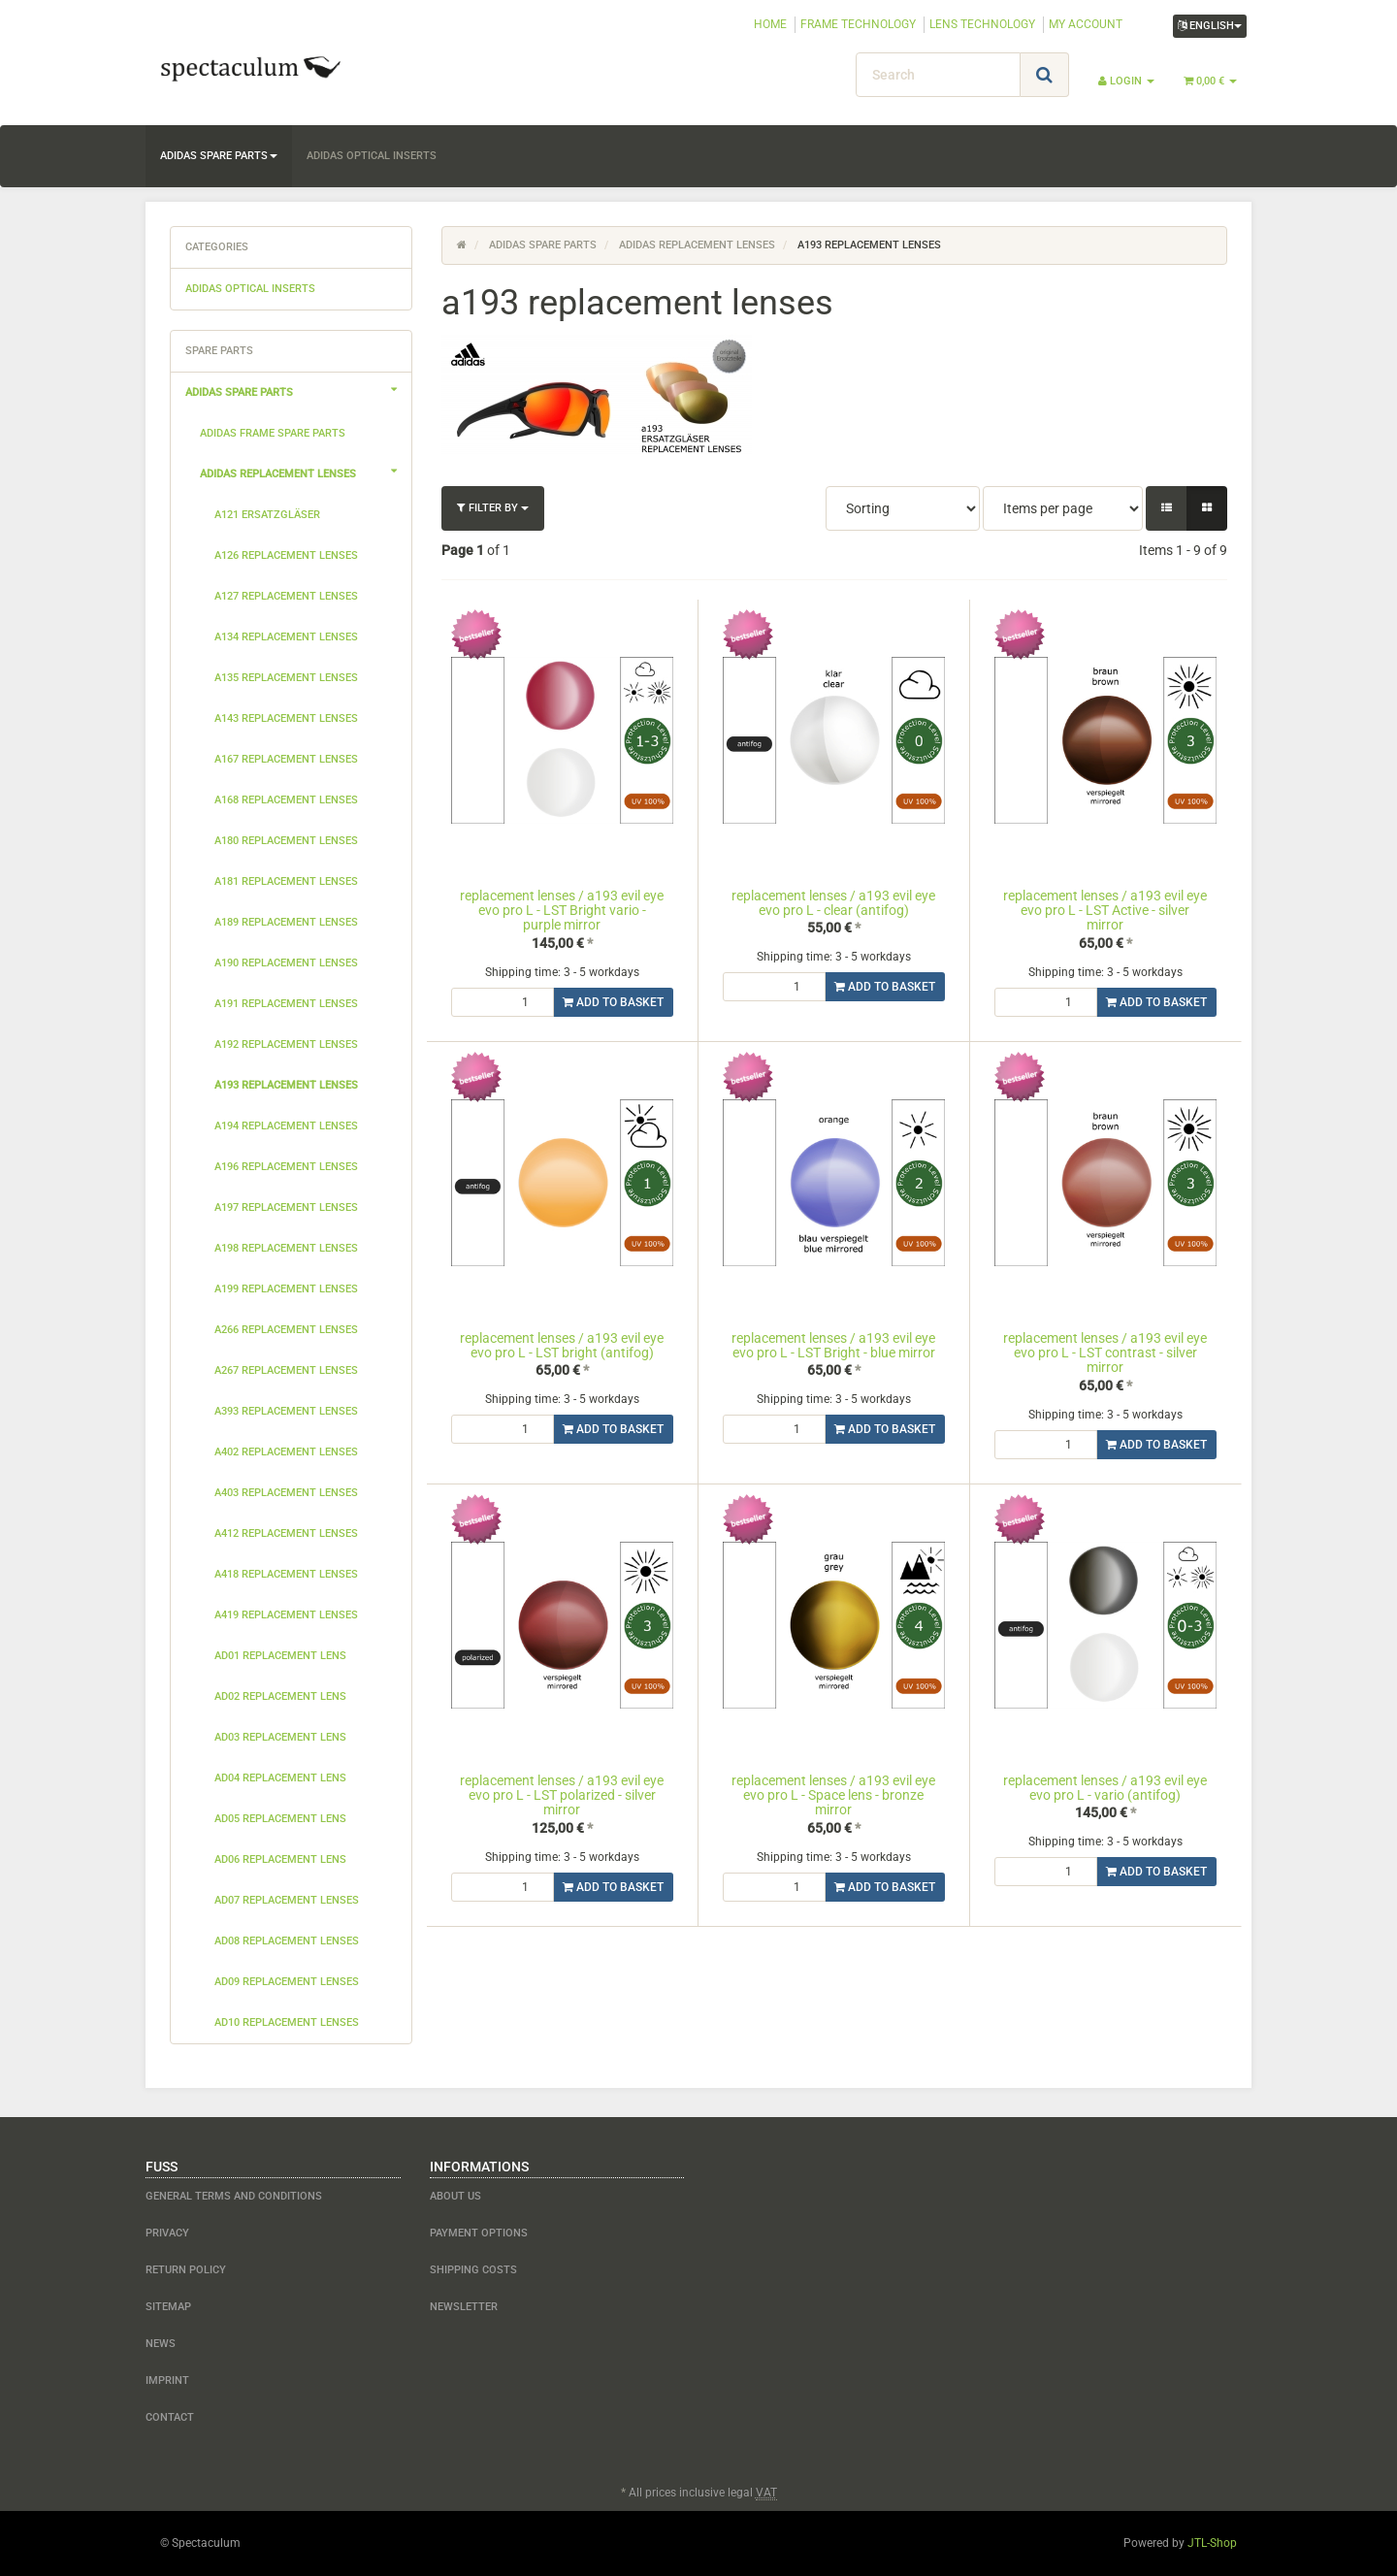 This screenshot has width=1397, height=2576. I want to click on replacement lenses / a193 evil eye evo pro L - LST Active - silver mirror, so click(1105, 910).